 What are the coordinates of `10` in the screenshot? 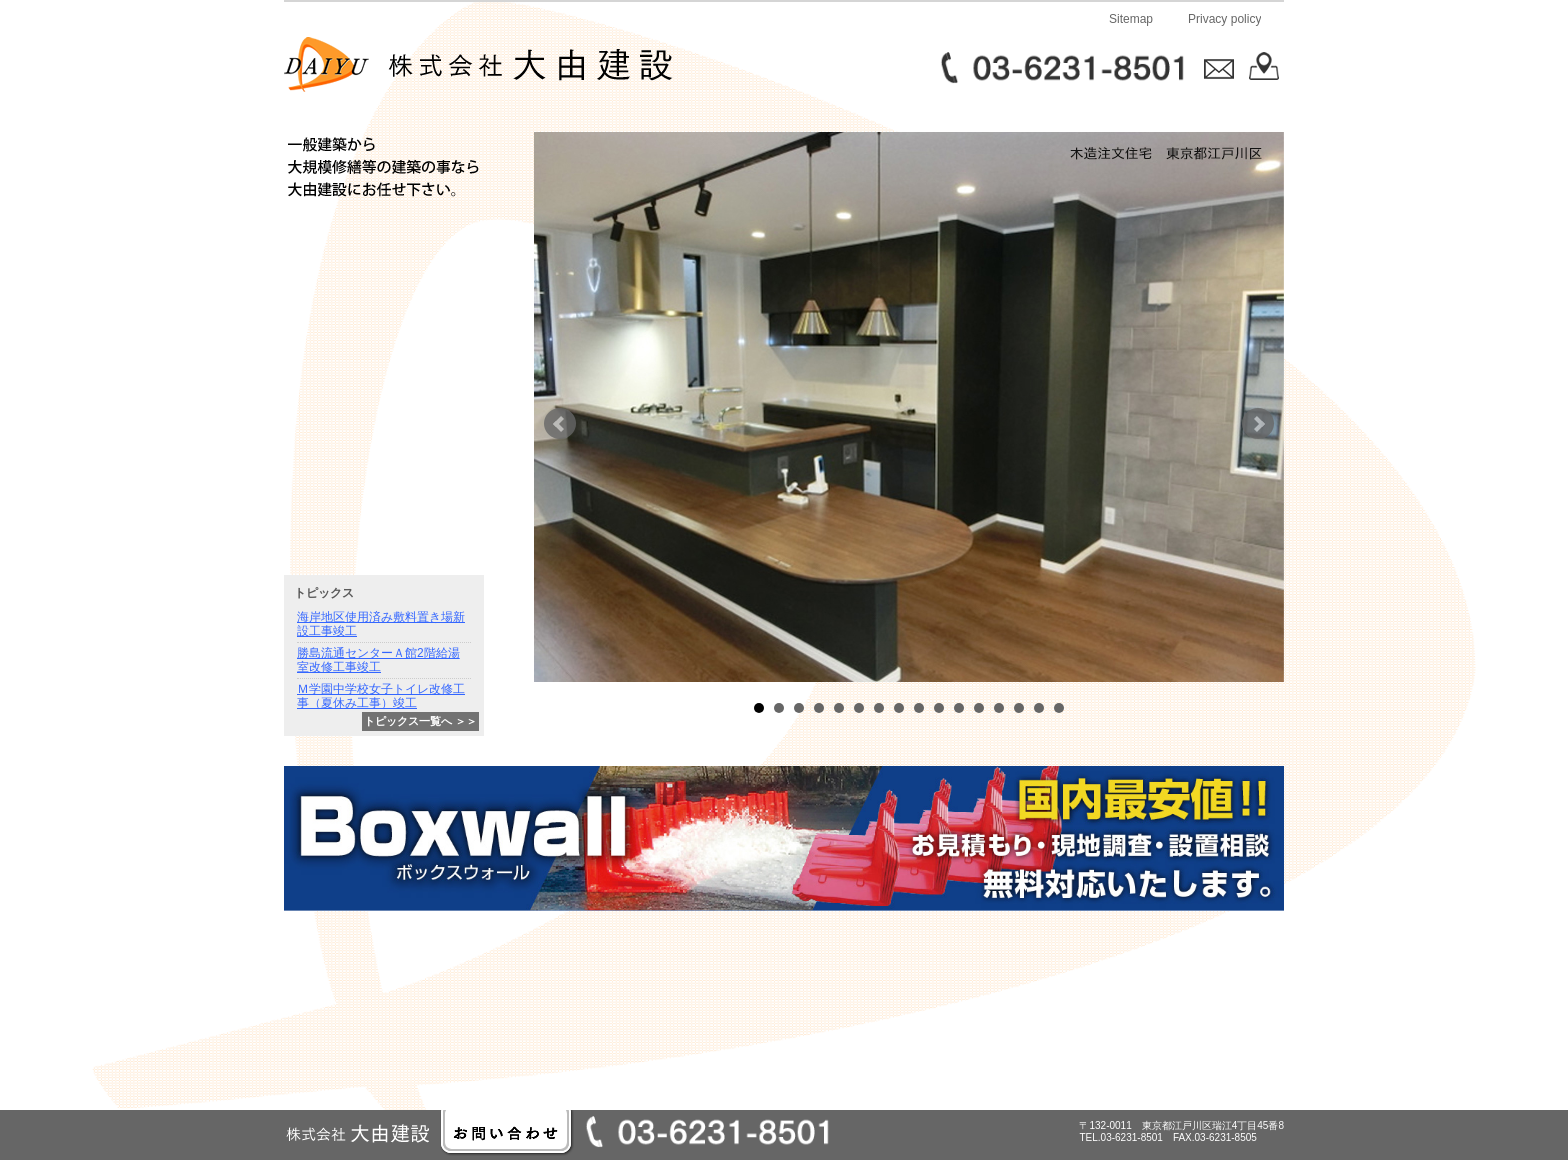 It's located at (939, 708).